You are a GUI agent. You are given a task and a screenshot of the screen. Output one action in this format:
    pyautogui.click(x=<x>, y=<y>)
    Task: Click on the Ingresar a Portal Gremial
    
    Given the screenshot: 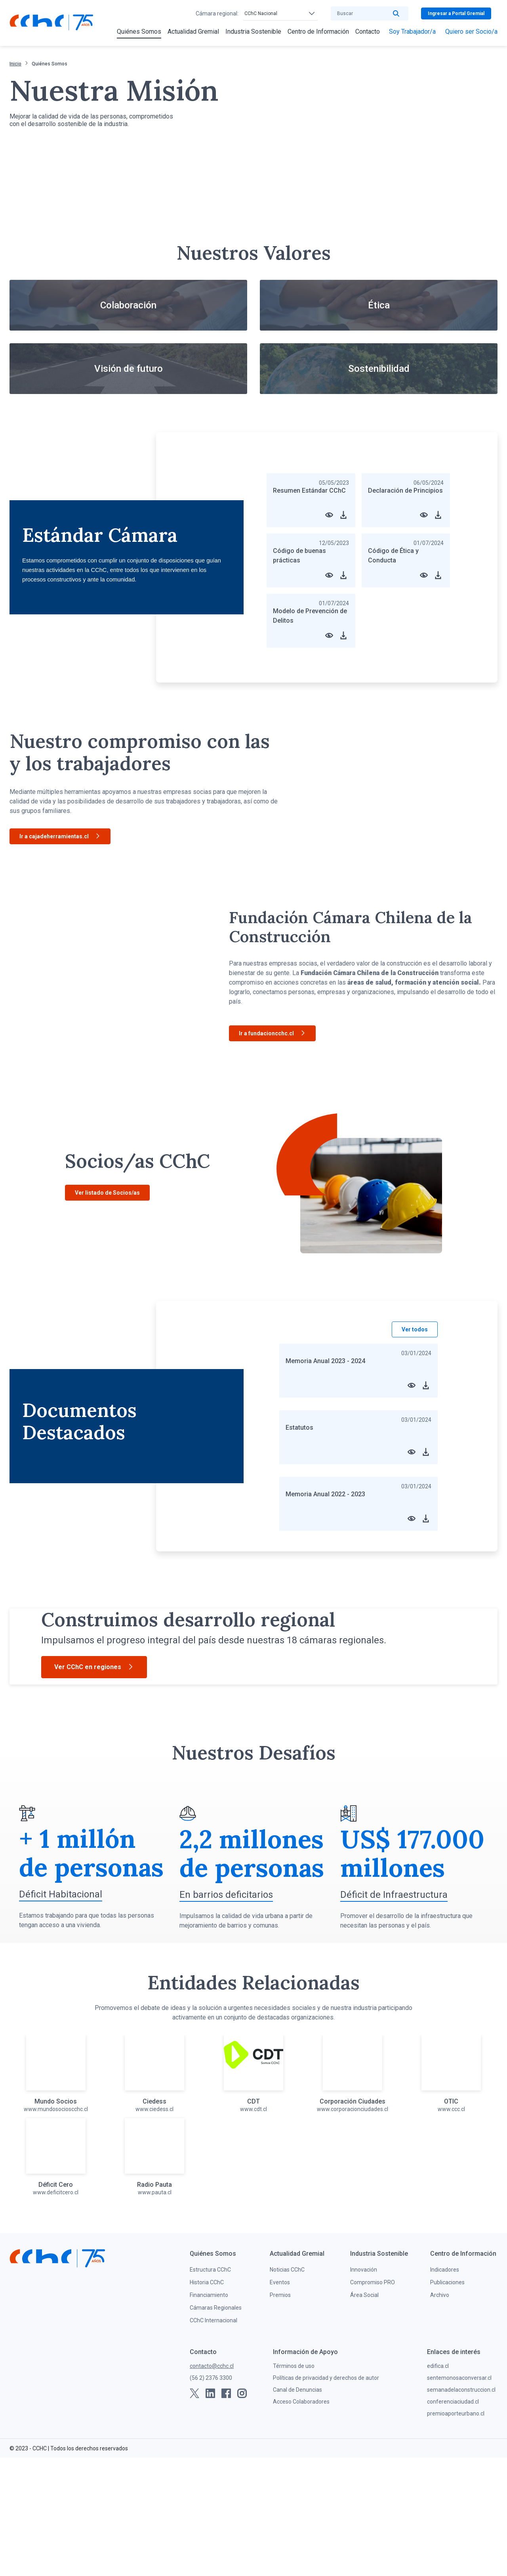 What is the action you would take?
    pyautogui.click(x=456, y=13)
    